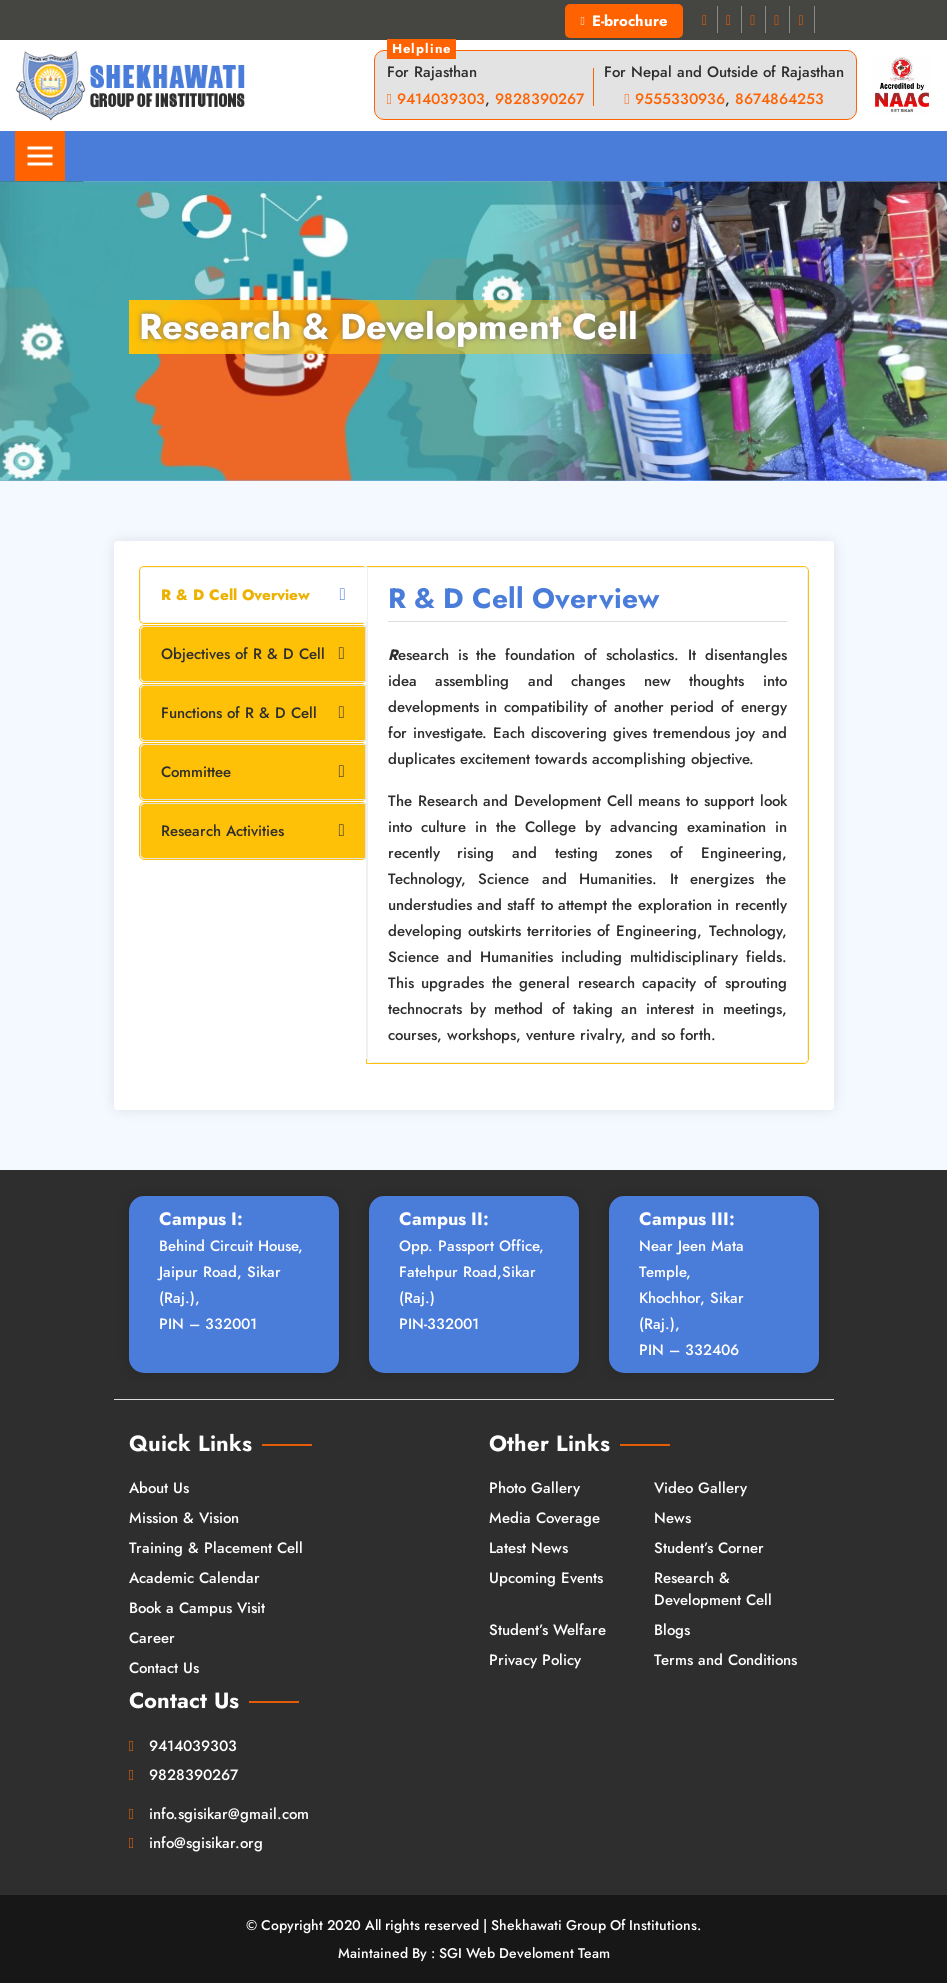 The image size is (947, 1983). I want to click on Upcoming Events, so click(546, 1578).